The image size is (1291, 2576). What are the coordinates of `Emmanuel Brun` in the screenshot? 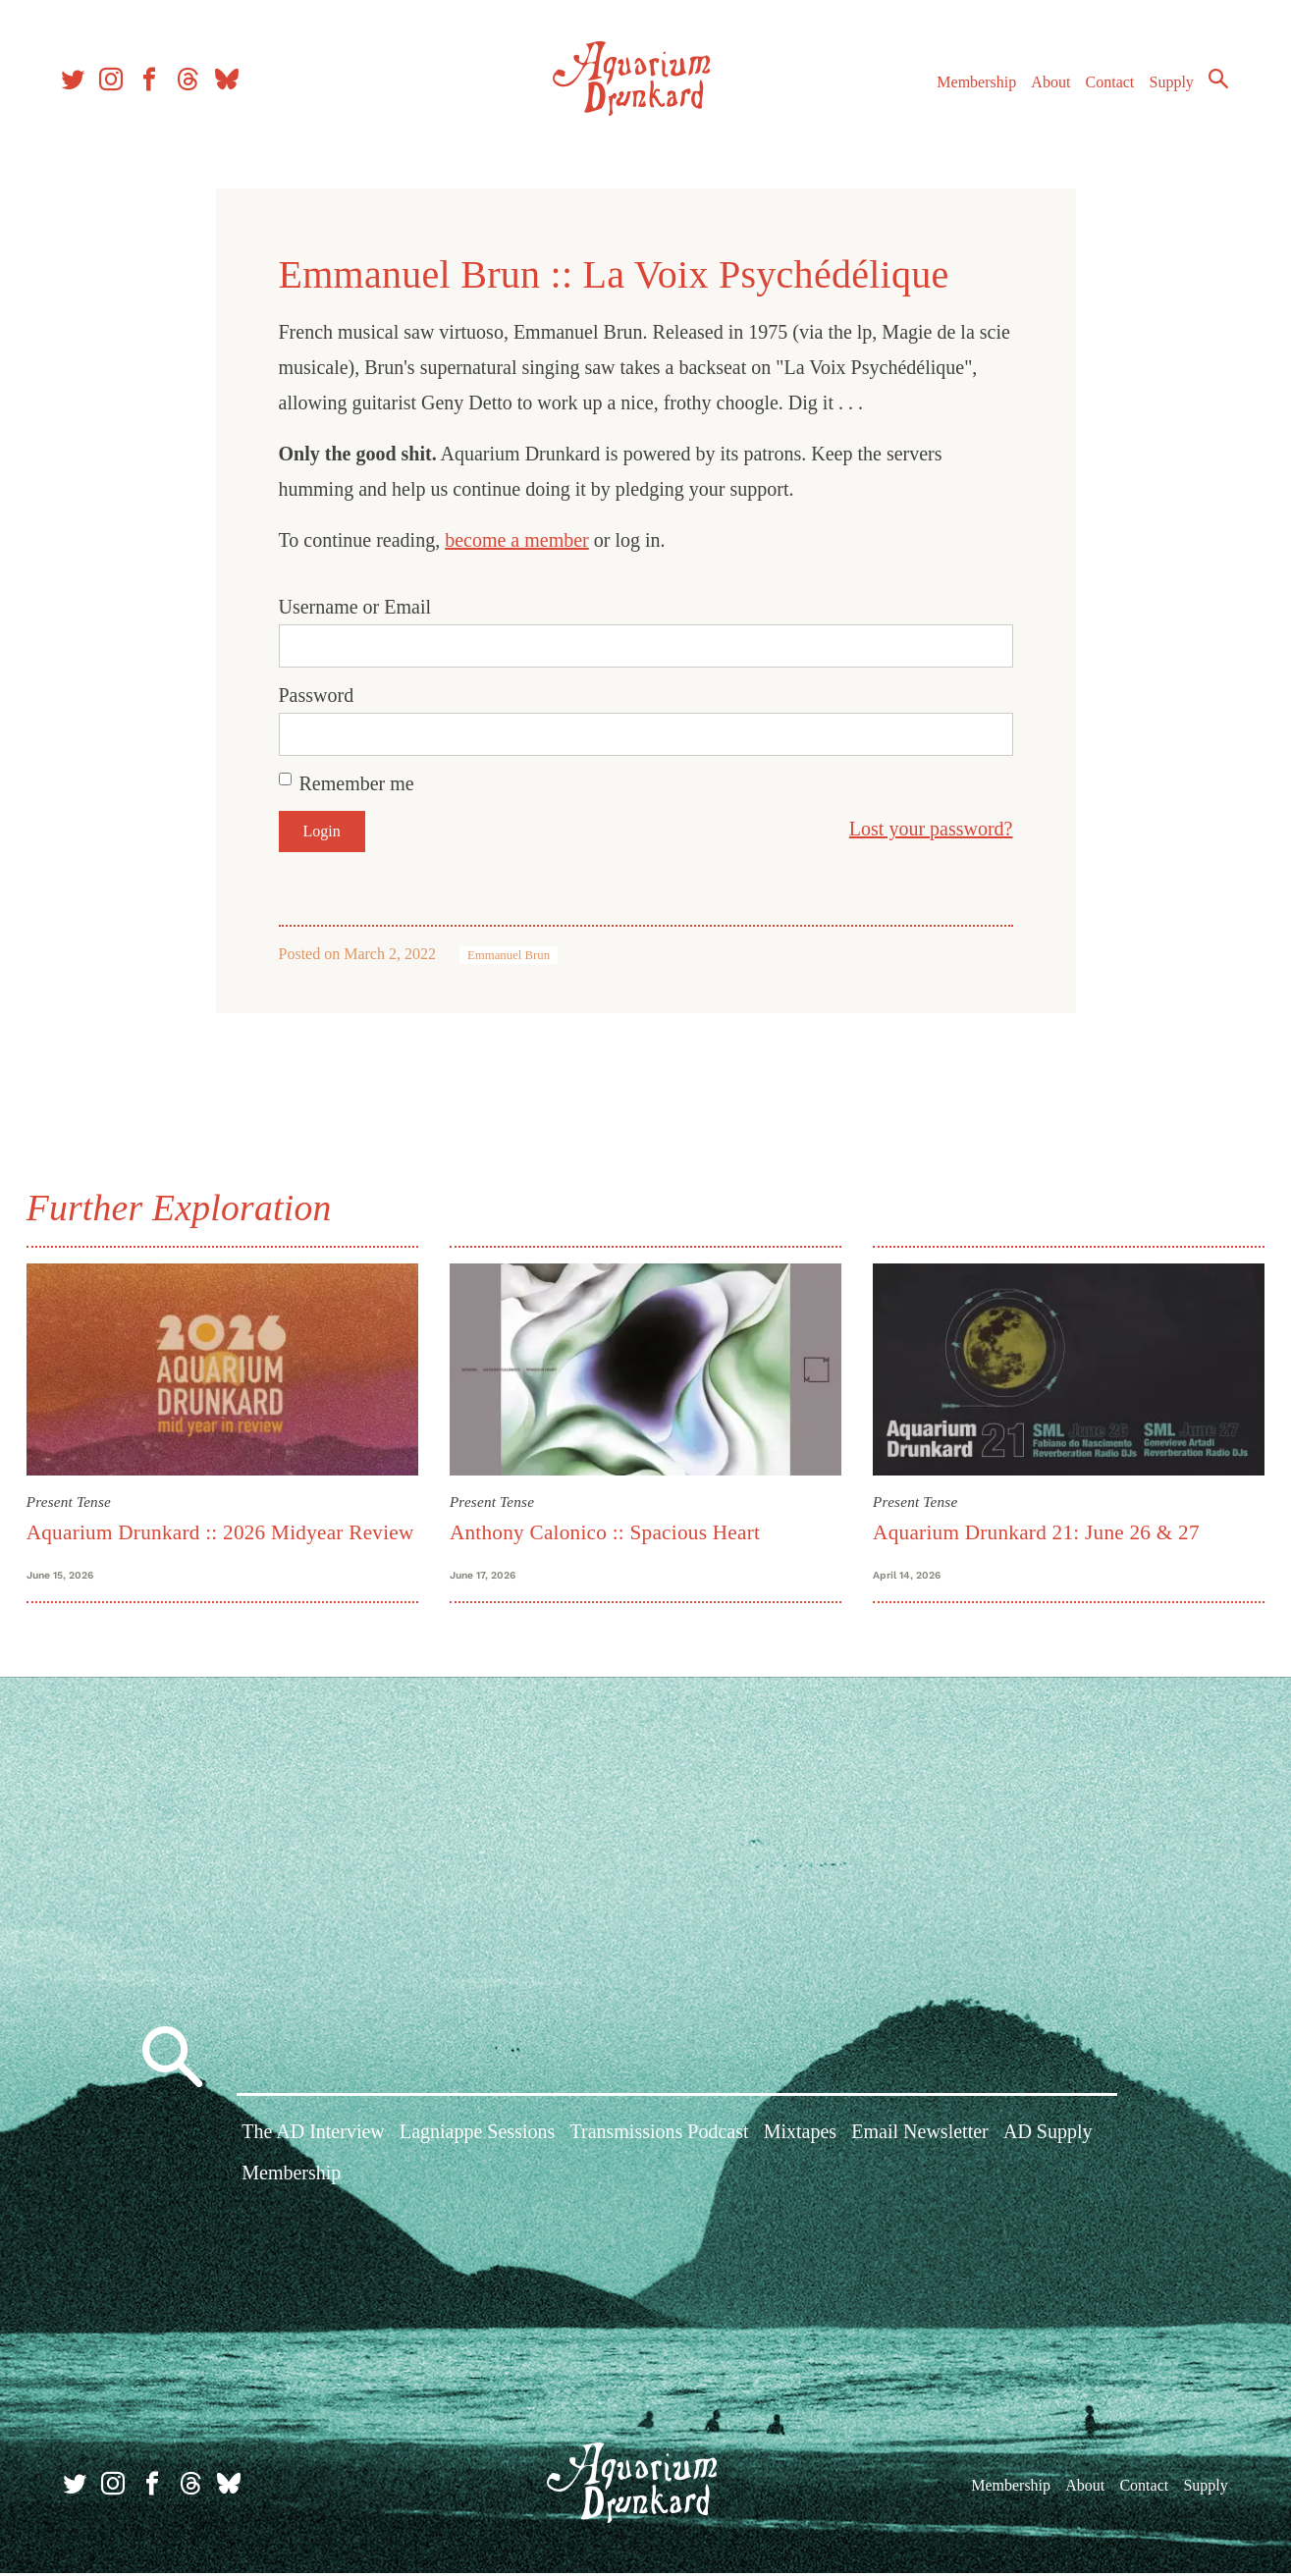 It's located at (508, 955).